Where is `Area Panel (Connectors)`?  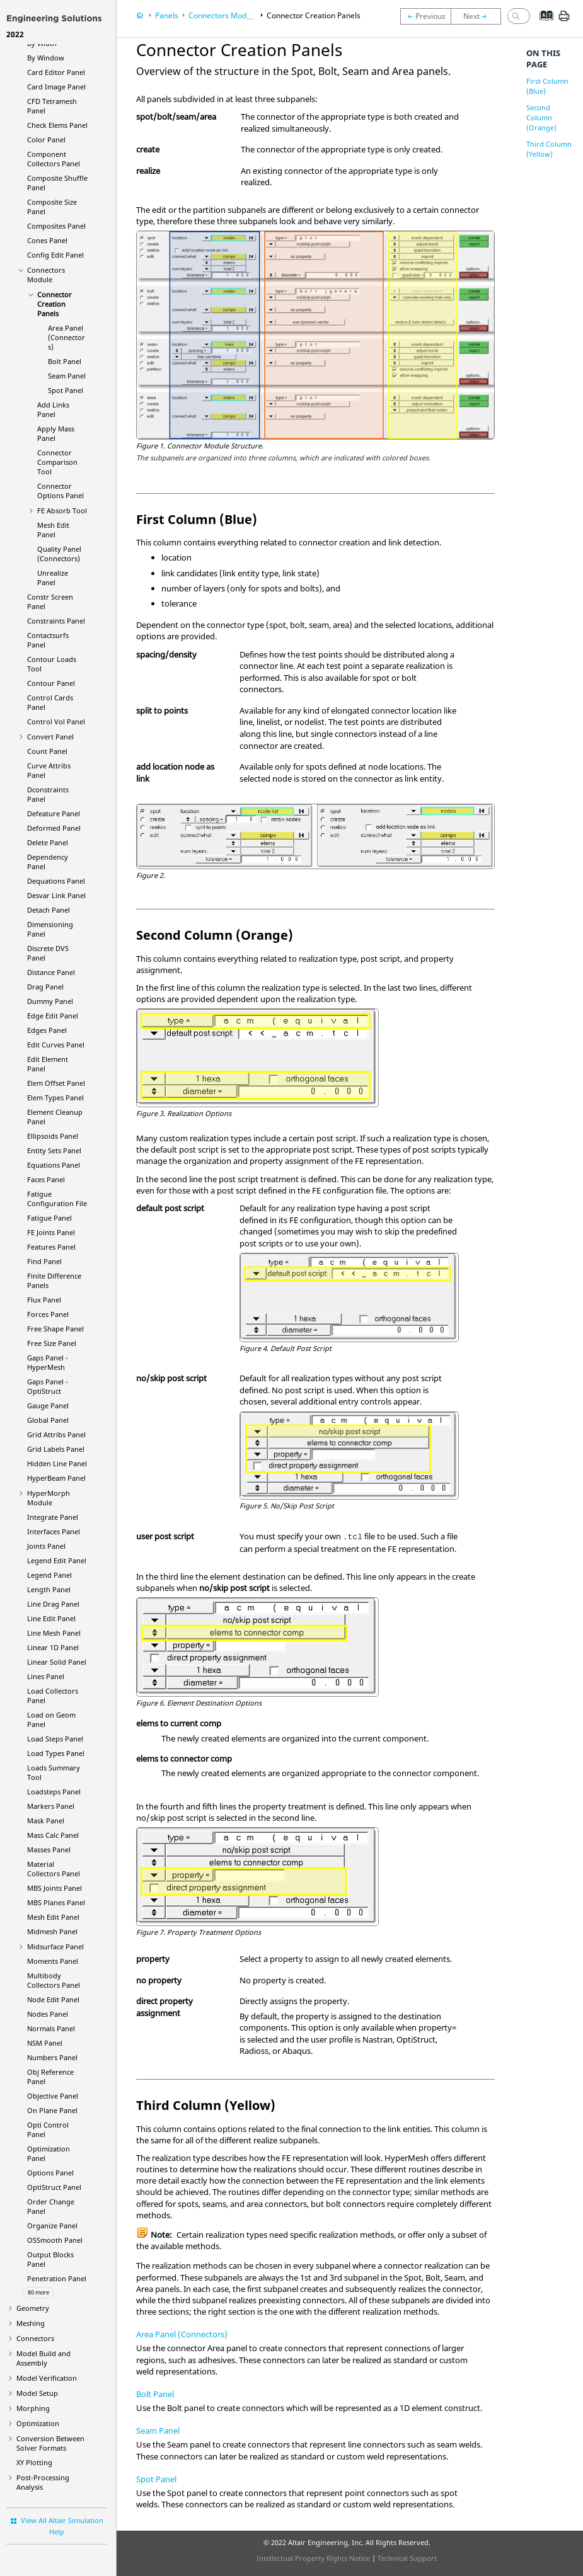
Area Panel (Connectors) is located at coordinates (66, 337).